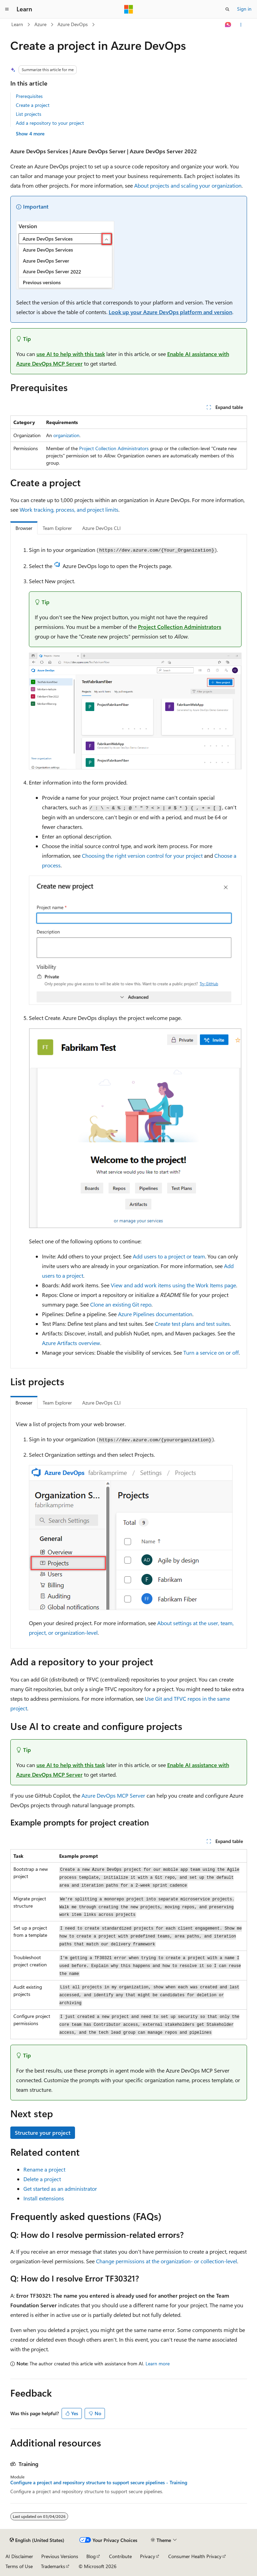 The image size is (257, 2576). What do you see at coordinates (23, 528) in the screenshot?
I see `Browser [tab]` at bounding box center [23, 528].